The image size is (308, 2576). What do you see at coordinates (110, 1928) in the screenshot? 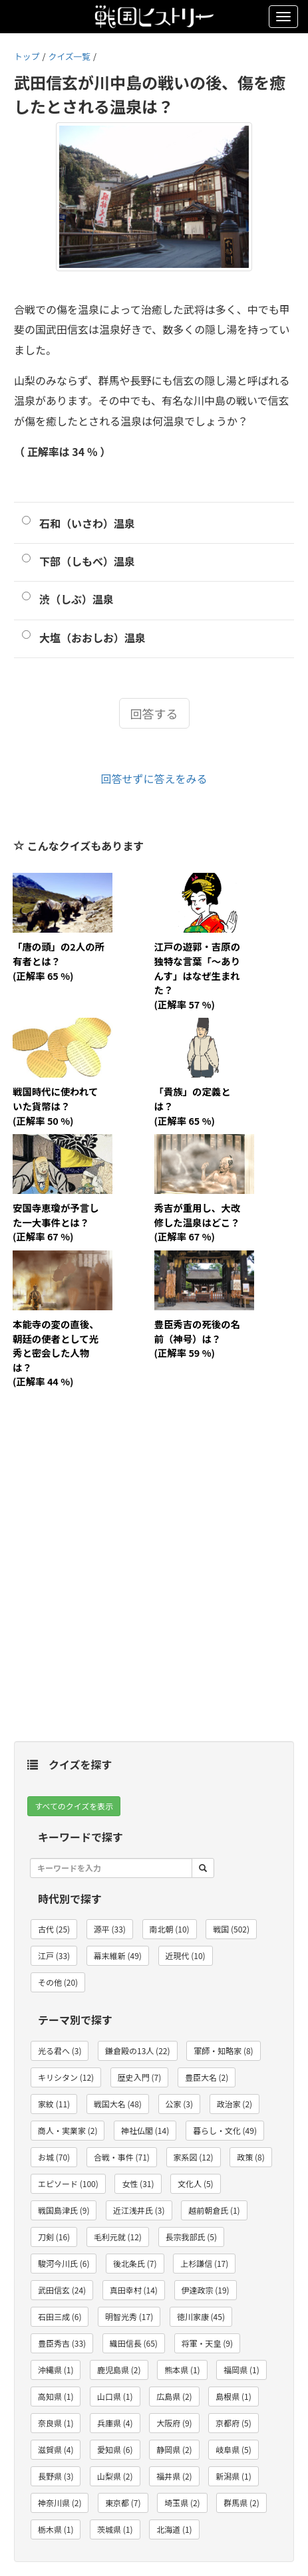
I see `源平 (33) [button]` at bounding box center [110, 1928].